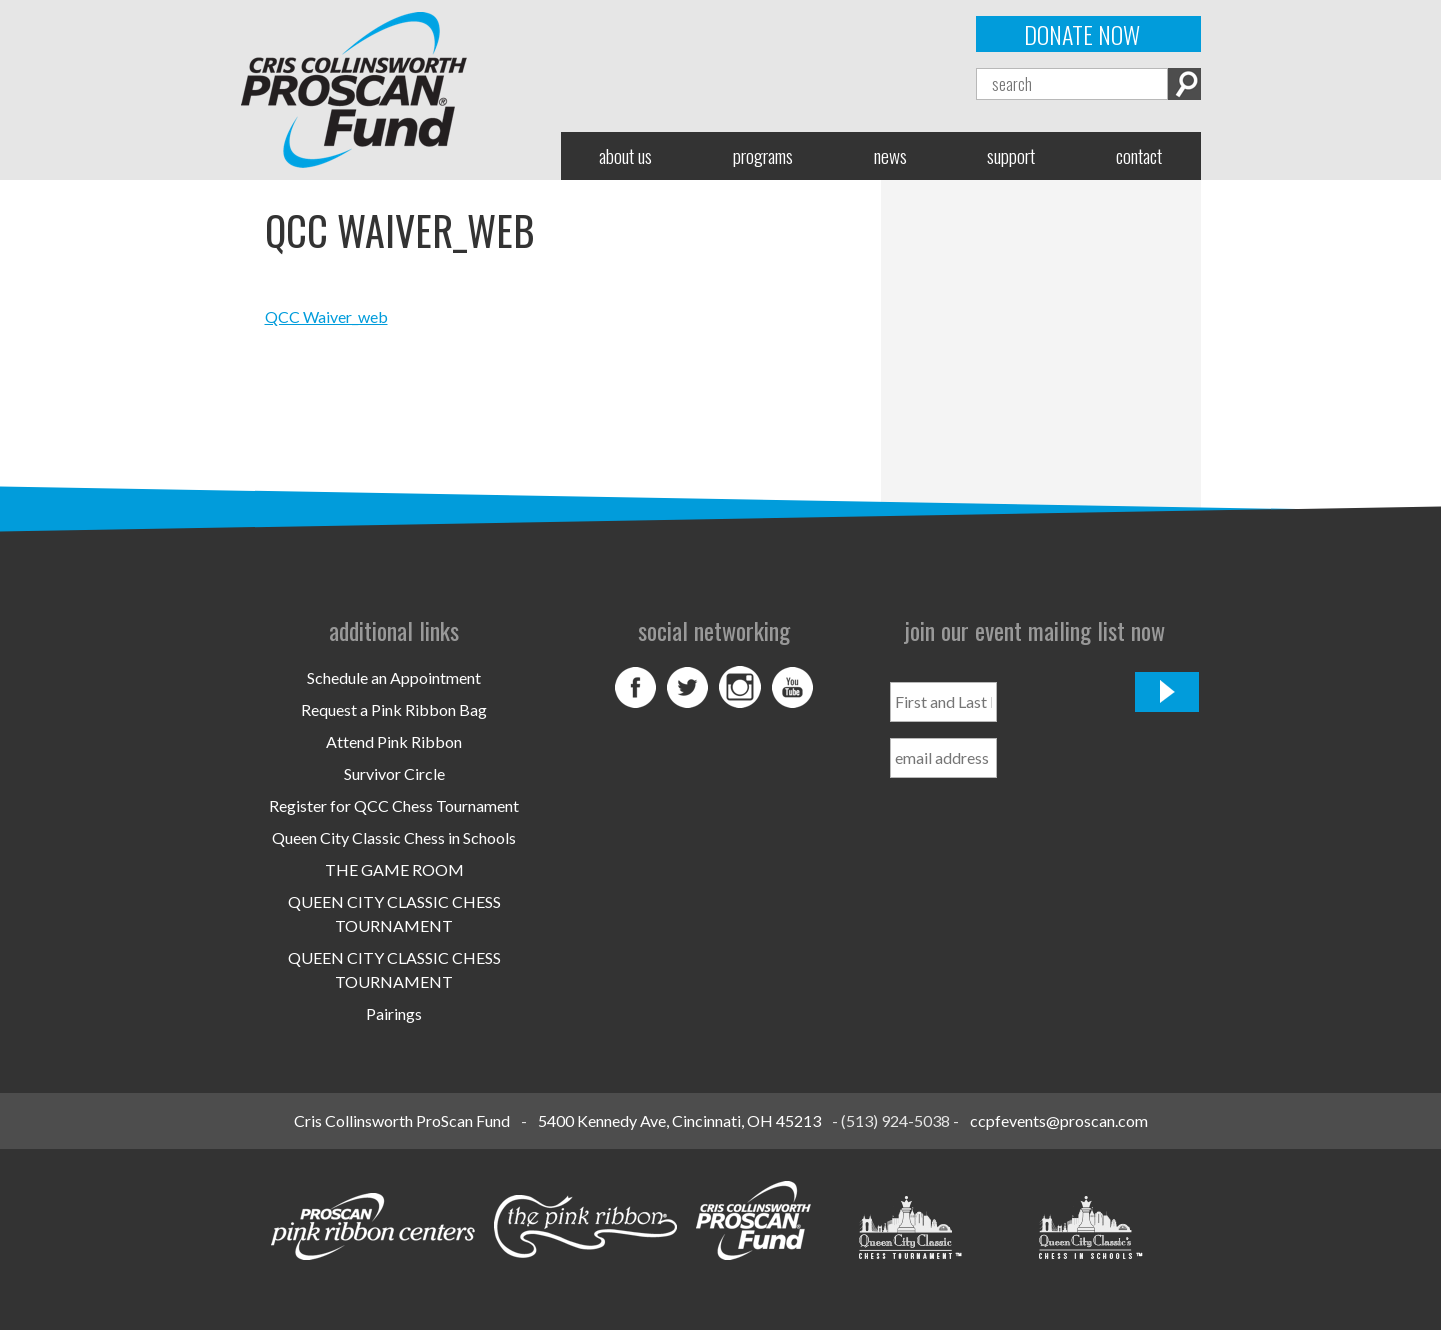 Image resolution: width=1441 pixels, height=1330 pixels. Describe the element at coordinates (625, 155) in the screenshot. I see `About Us` at that location.